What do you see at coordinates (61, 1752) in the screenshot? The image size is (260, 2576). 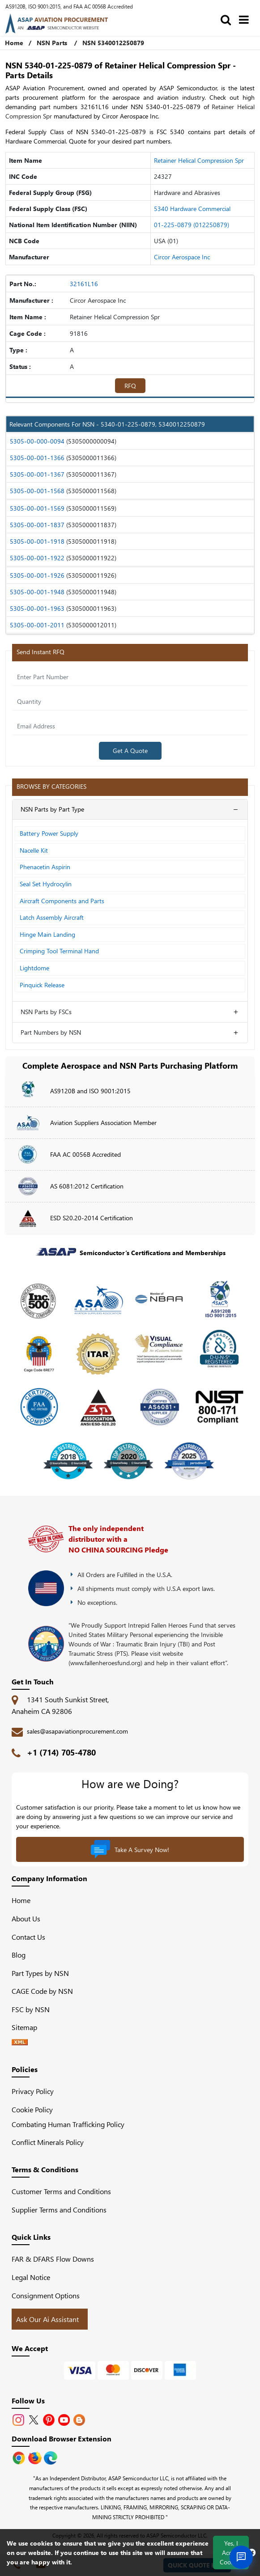 I see `+1 (714) 705-4780` at bounding box center [61, 1752].